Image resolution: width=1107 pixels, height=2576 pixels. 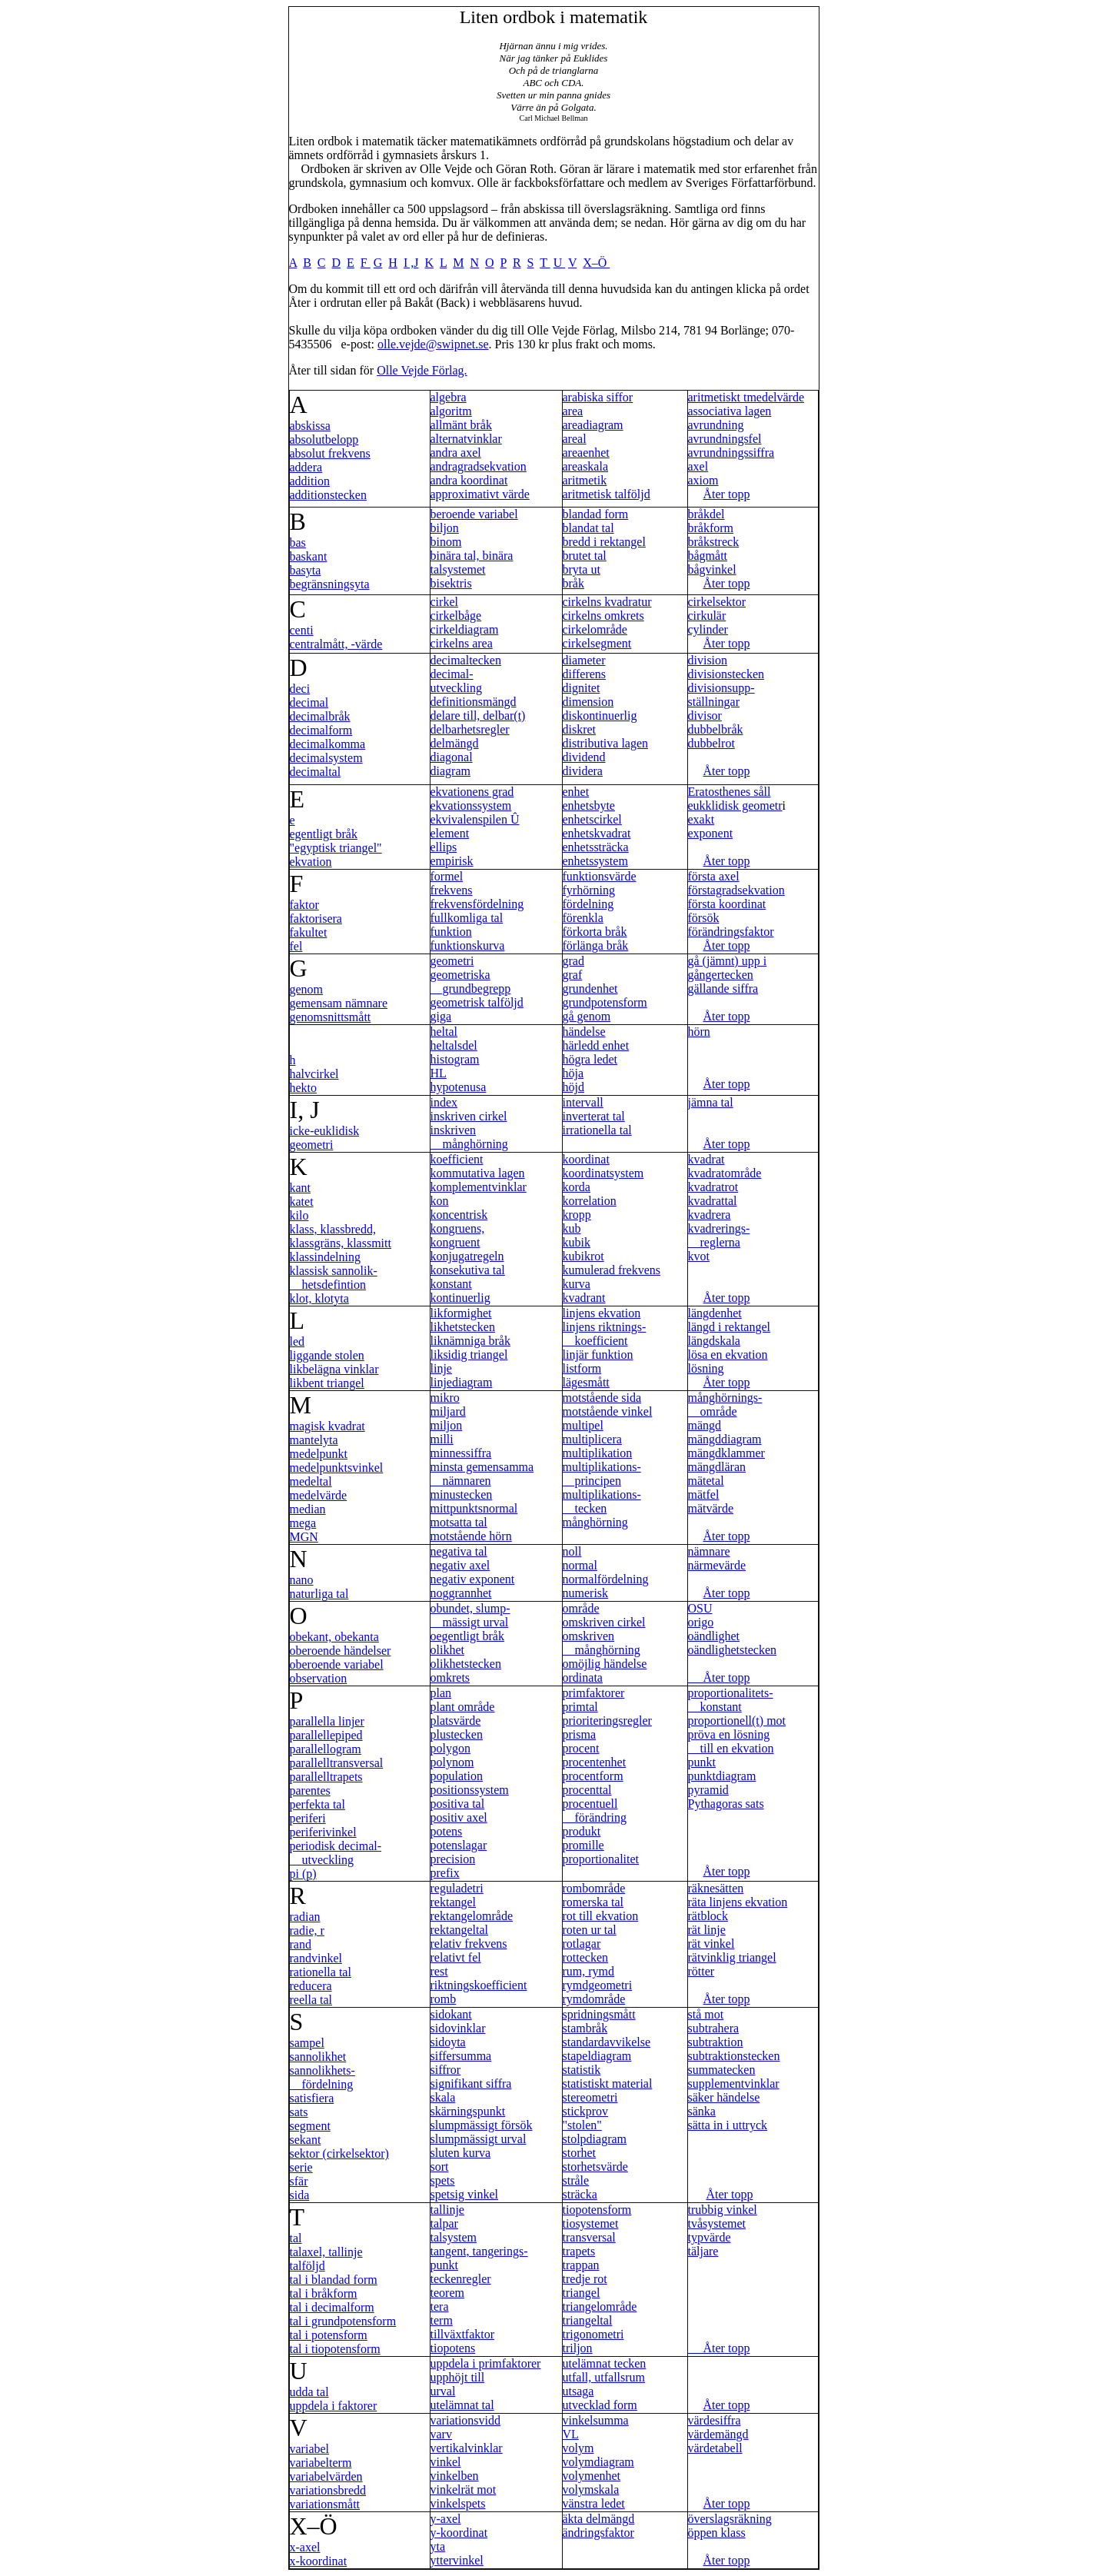 What do you see at coordinates (584, 757) in the screenshot?
I see `dividend` at bounding box center [584, 757].